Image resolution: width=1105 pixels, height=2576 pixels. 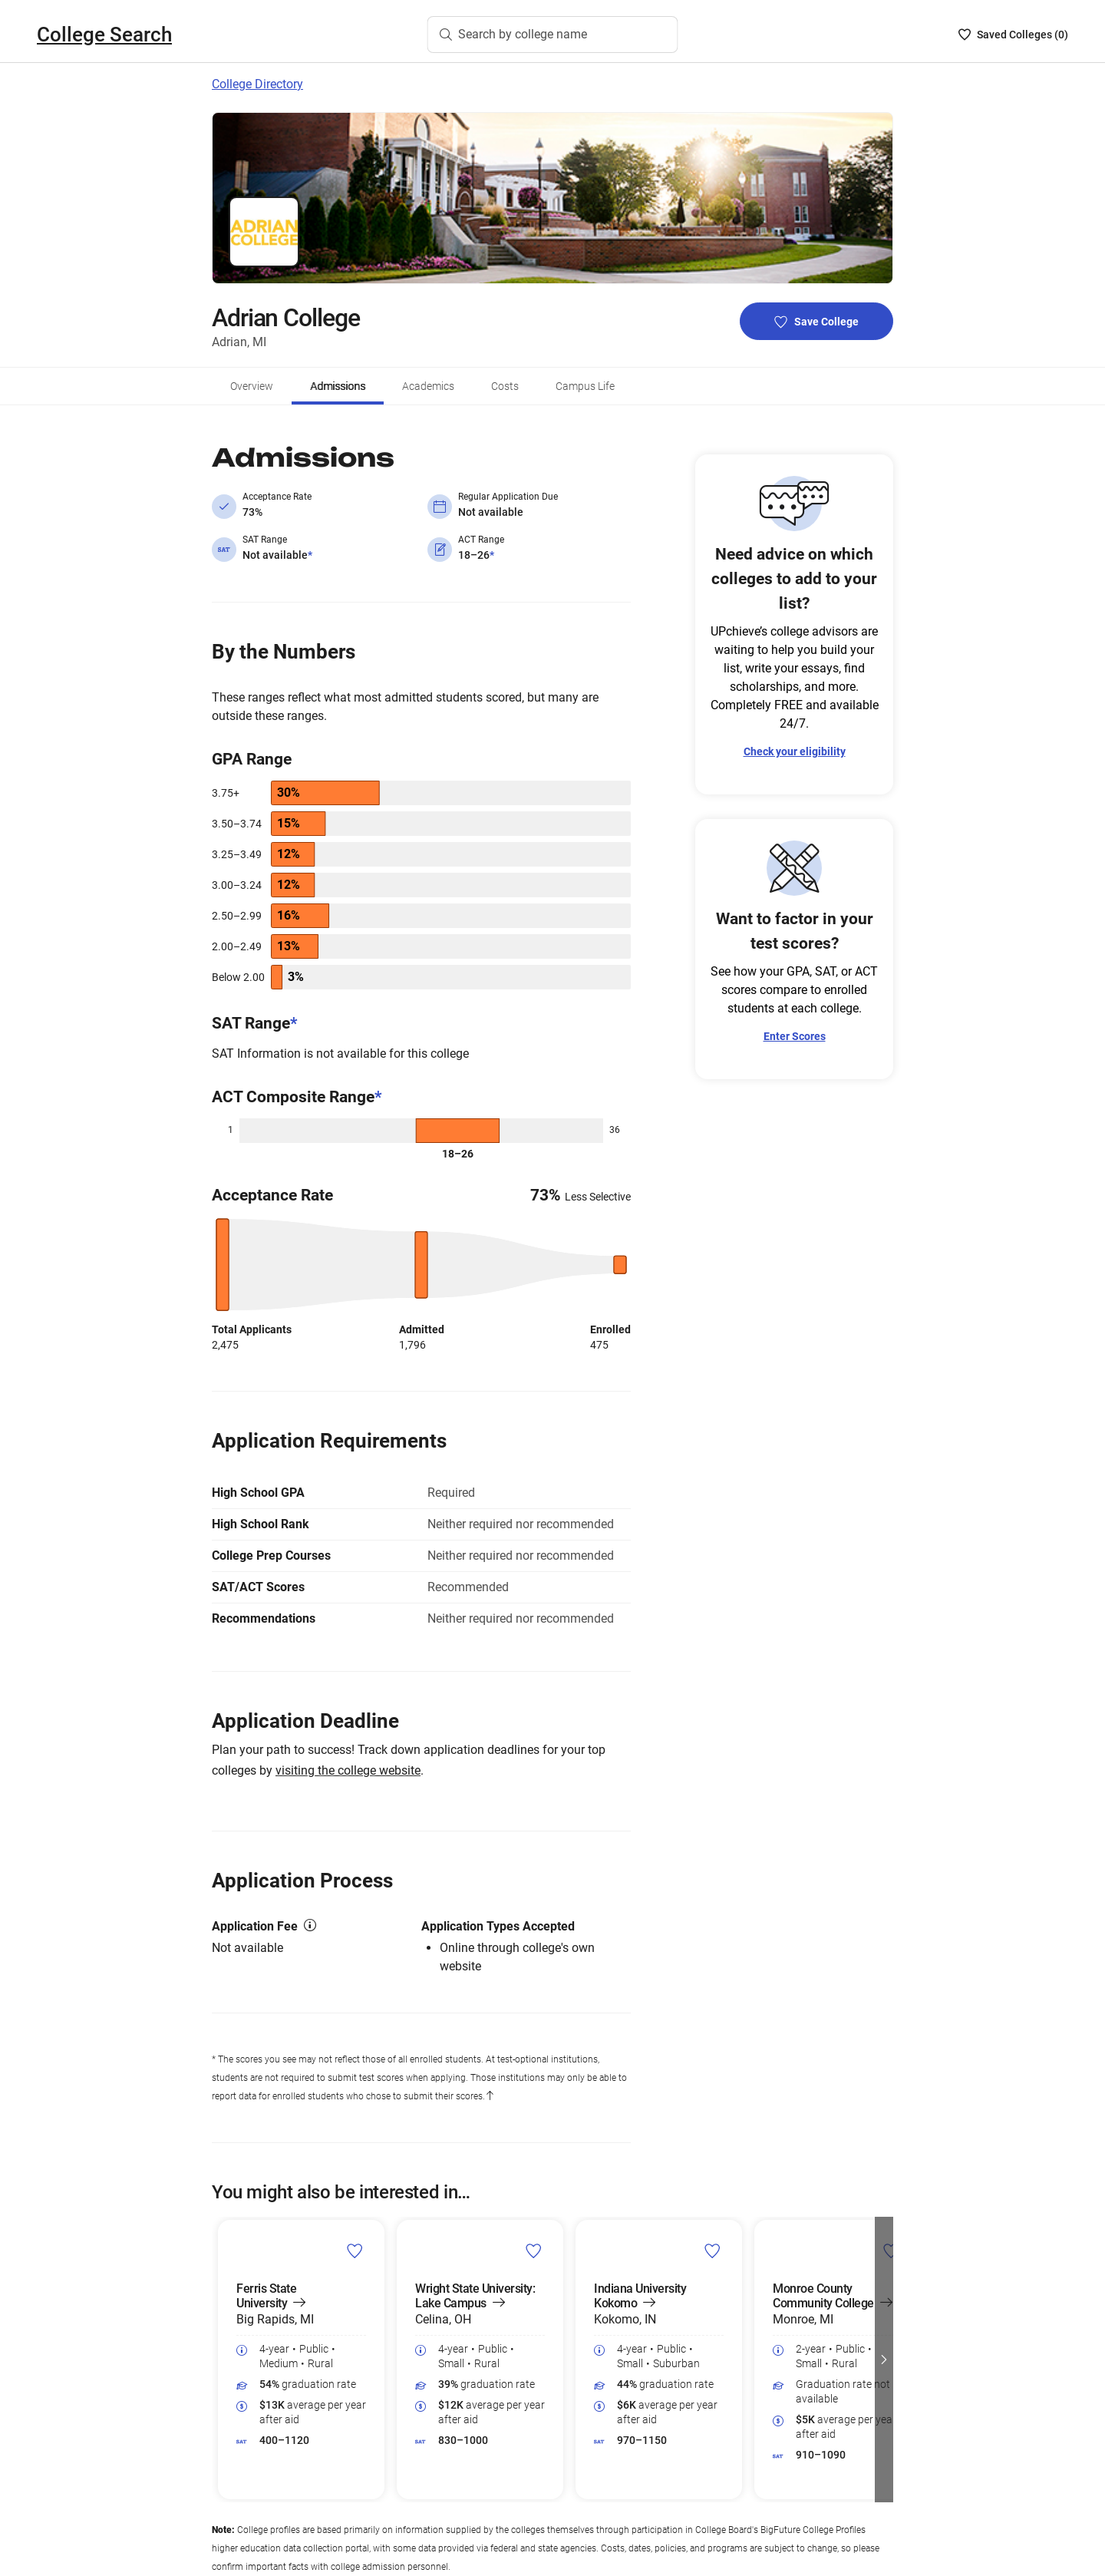 What do you see at coordinates (489, 2096) in the screenshot?
I see `[Back to content]` at bounding box center [489, 2096].